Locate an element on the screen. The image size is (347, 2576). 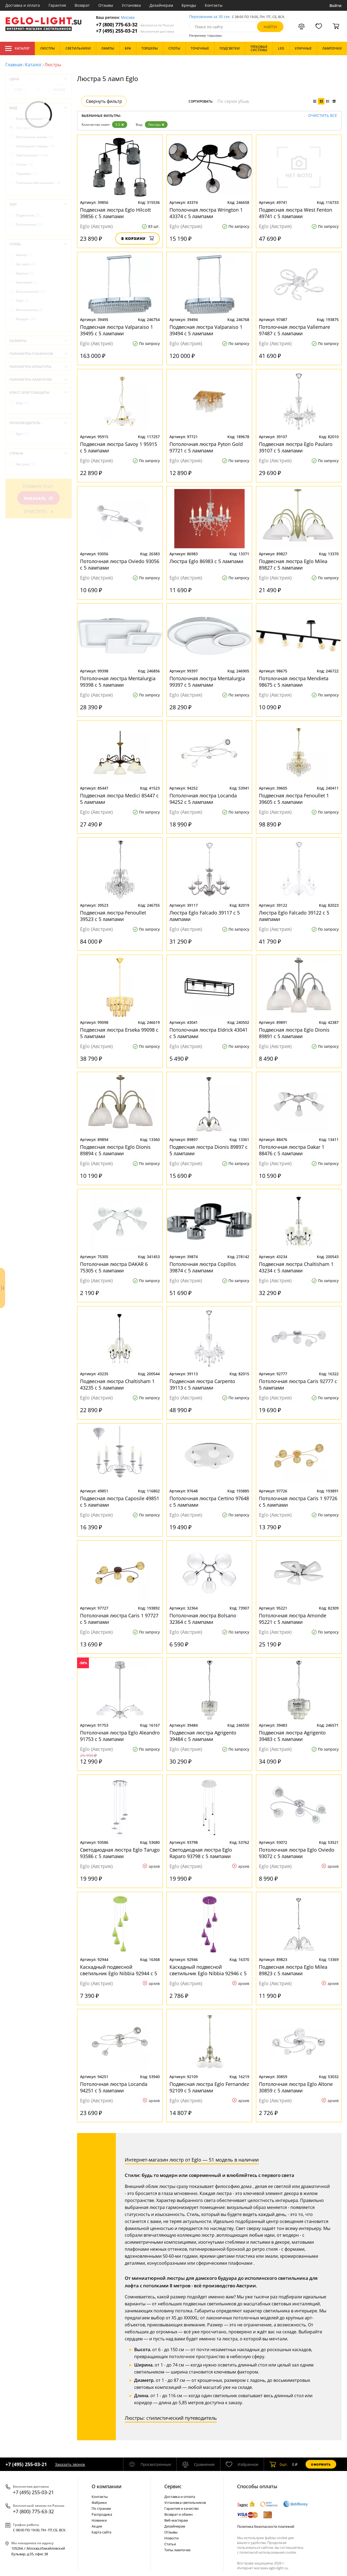
Ампир is located at coordinates (23, 255).